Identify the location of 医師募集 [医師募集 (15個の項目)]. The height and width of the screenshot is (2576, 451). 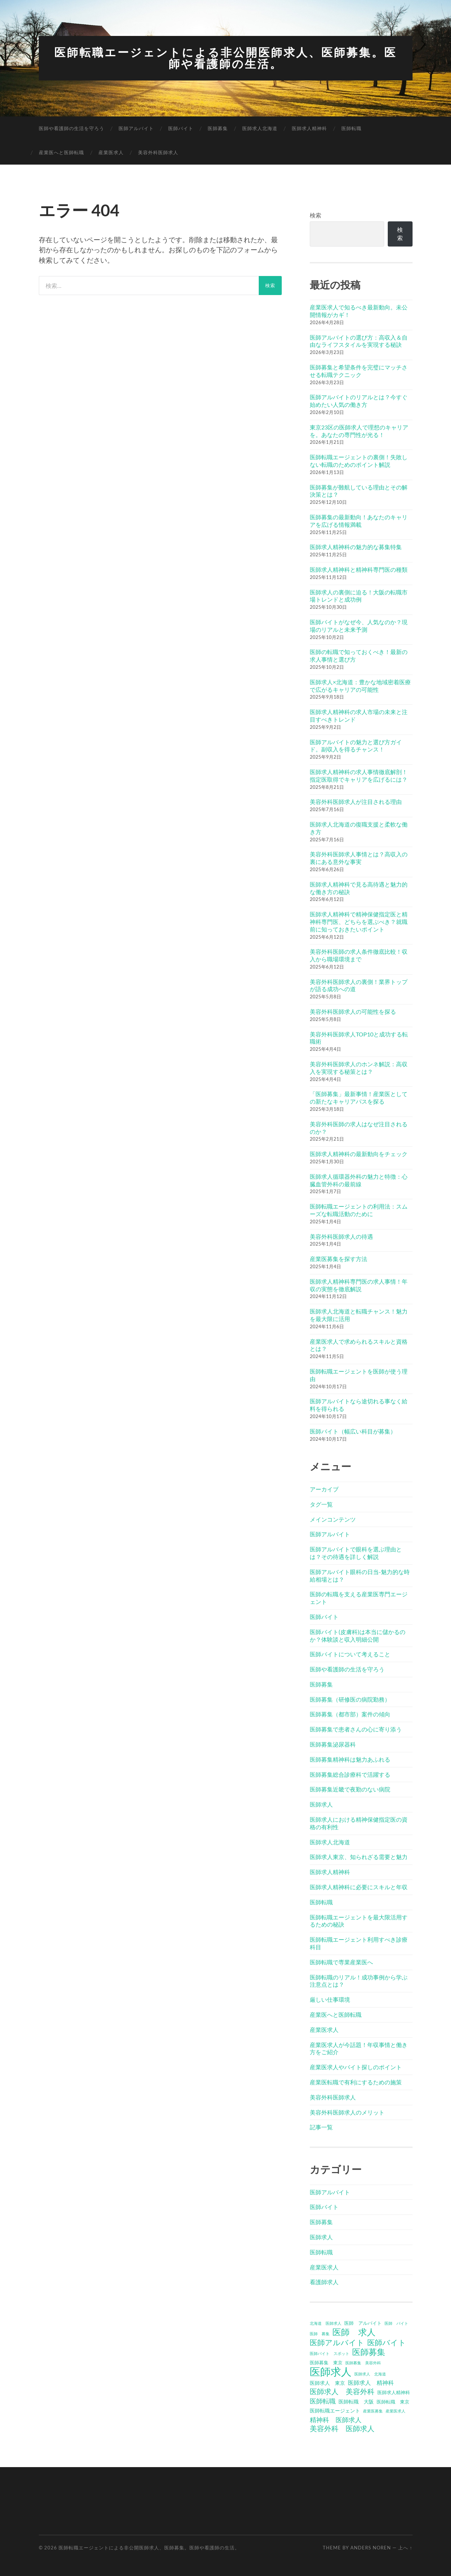
(368, 2351).